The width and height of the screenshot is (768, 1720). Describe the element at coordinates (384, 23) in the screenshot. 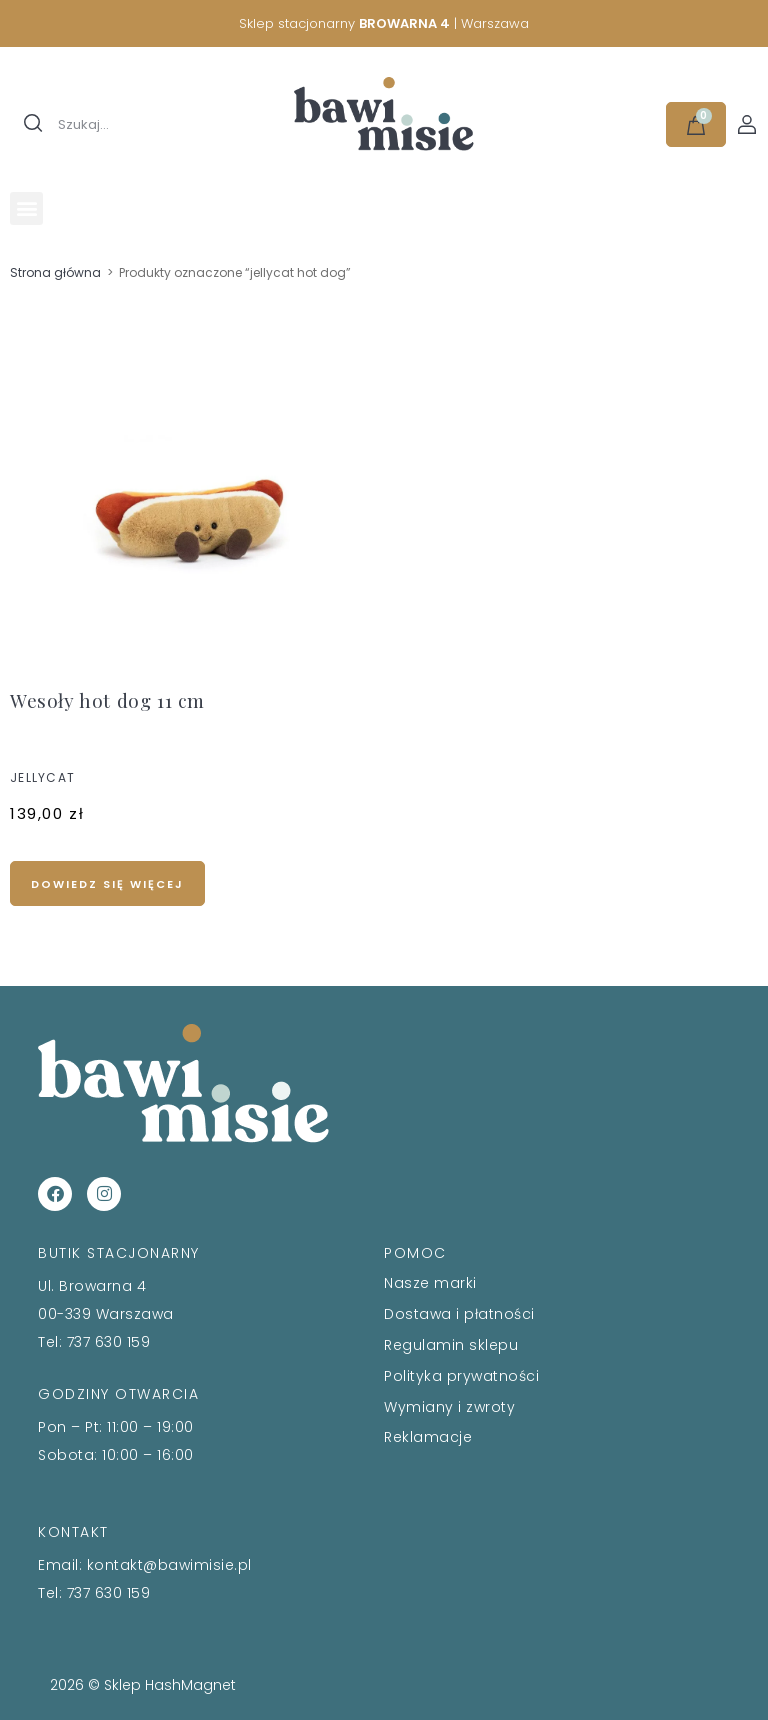

I see `Sklep stacjonarny | Warszawa` at that location.